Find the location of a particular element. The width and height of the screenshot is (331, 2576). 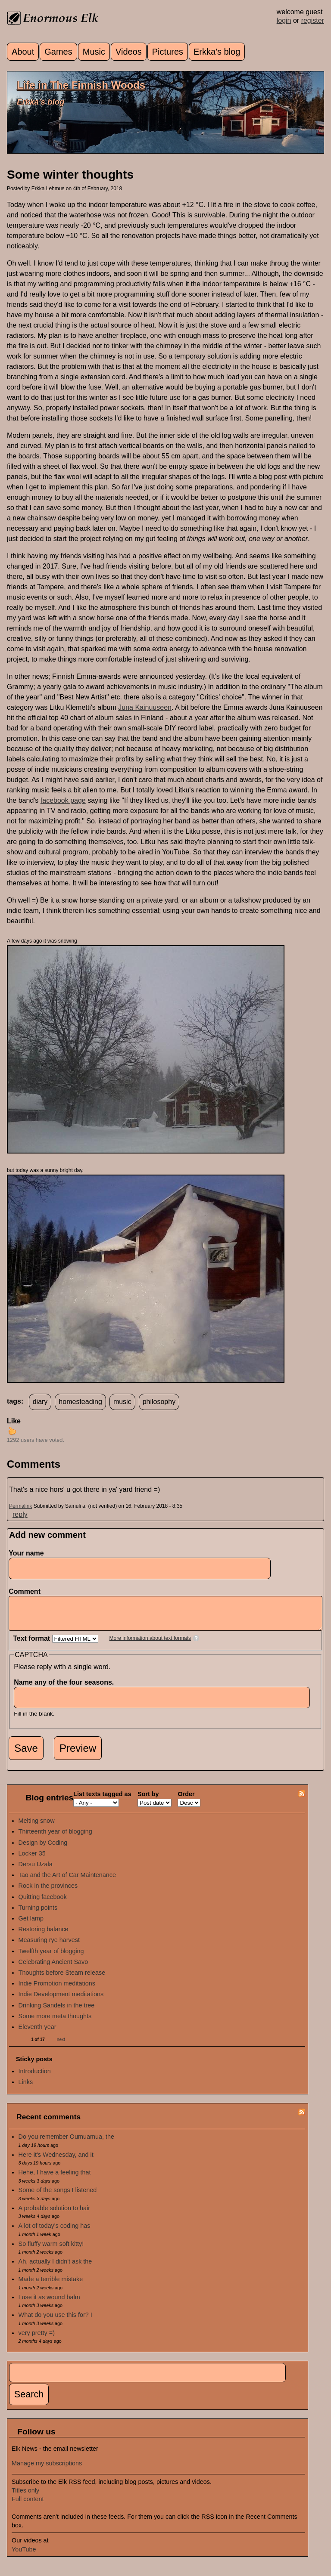

very pretty =) is located at coordinates (37, 2339).